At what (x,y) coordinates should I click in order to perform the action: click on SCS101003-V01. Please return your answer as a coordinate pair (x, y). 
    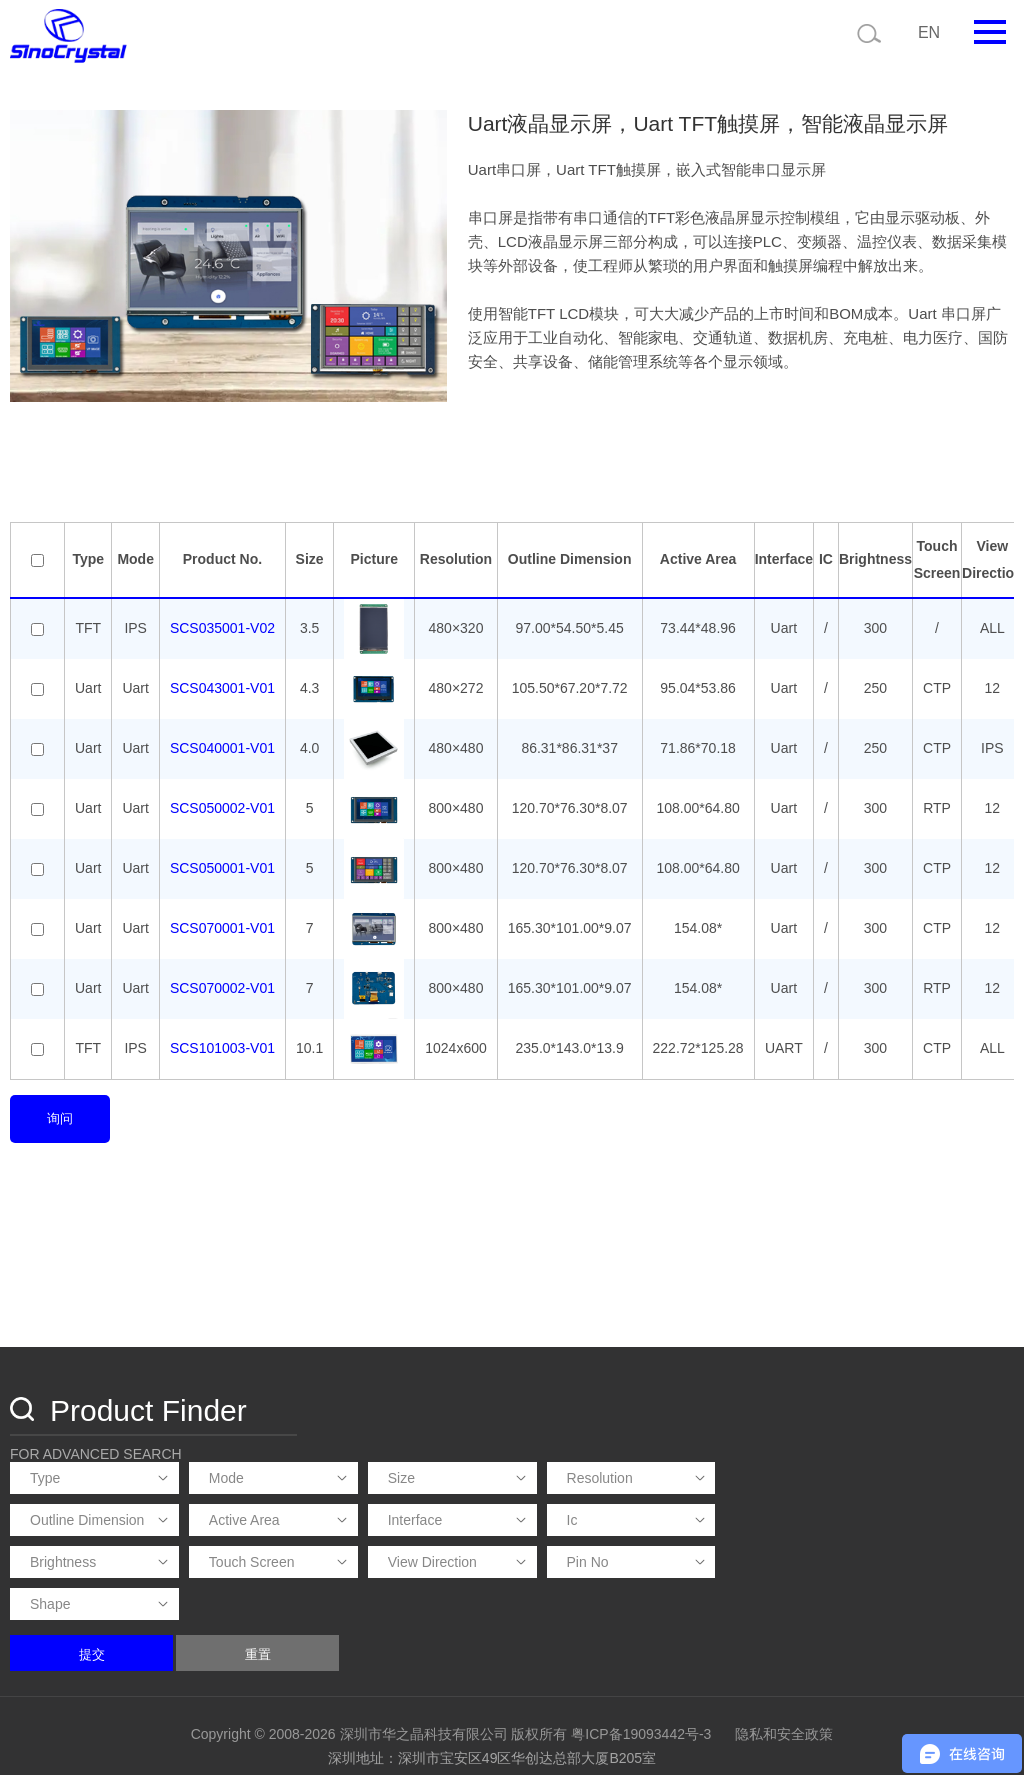
    Looking at the image, I should click on (222, 1045).